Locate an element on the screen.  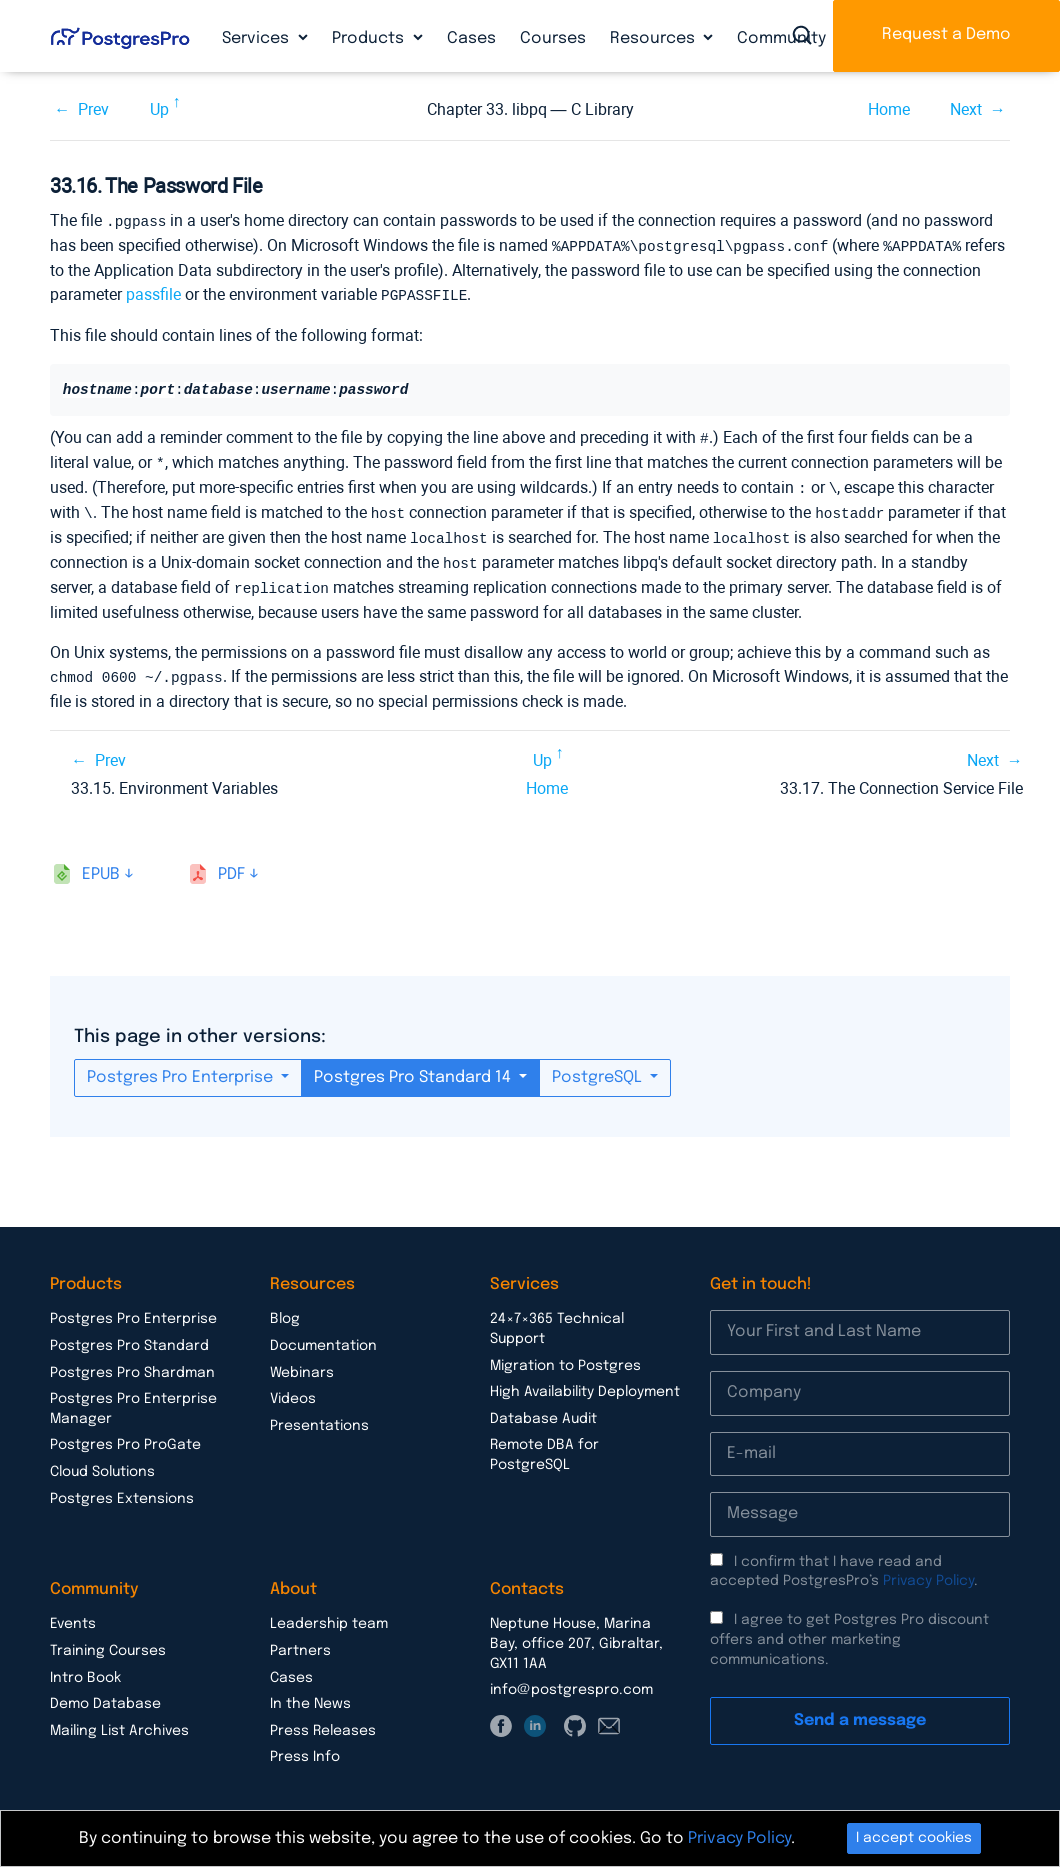
Prev is located at coordinates (93, 109).